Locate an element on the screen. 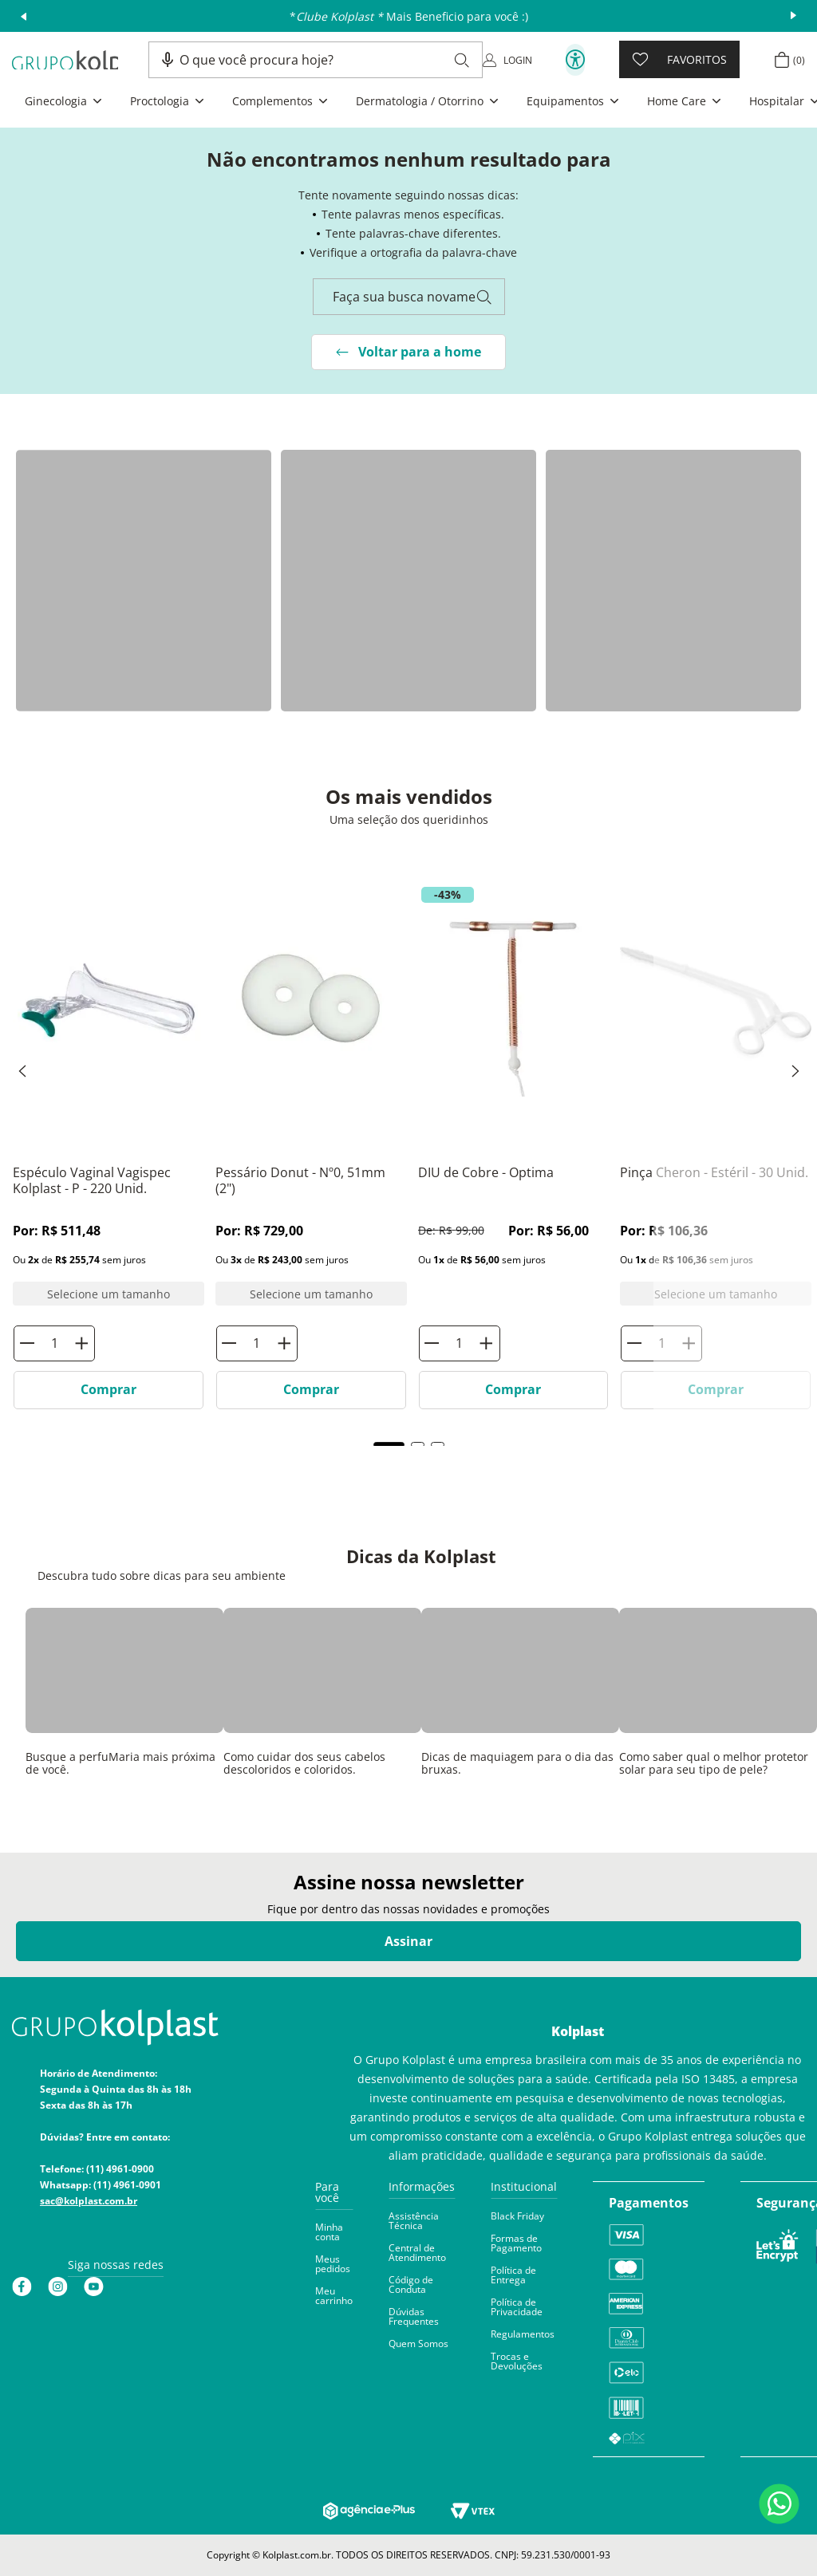 This screenshot has height=2576, width=817. [Pessário Donut] is located at coordinates (311, 1059).